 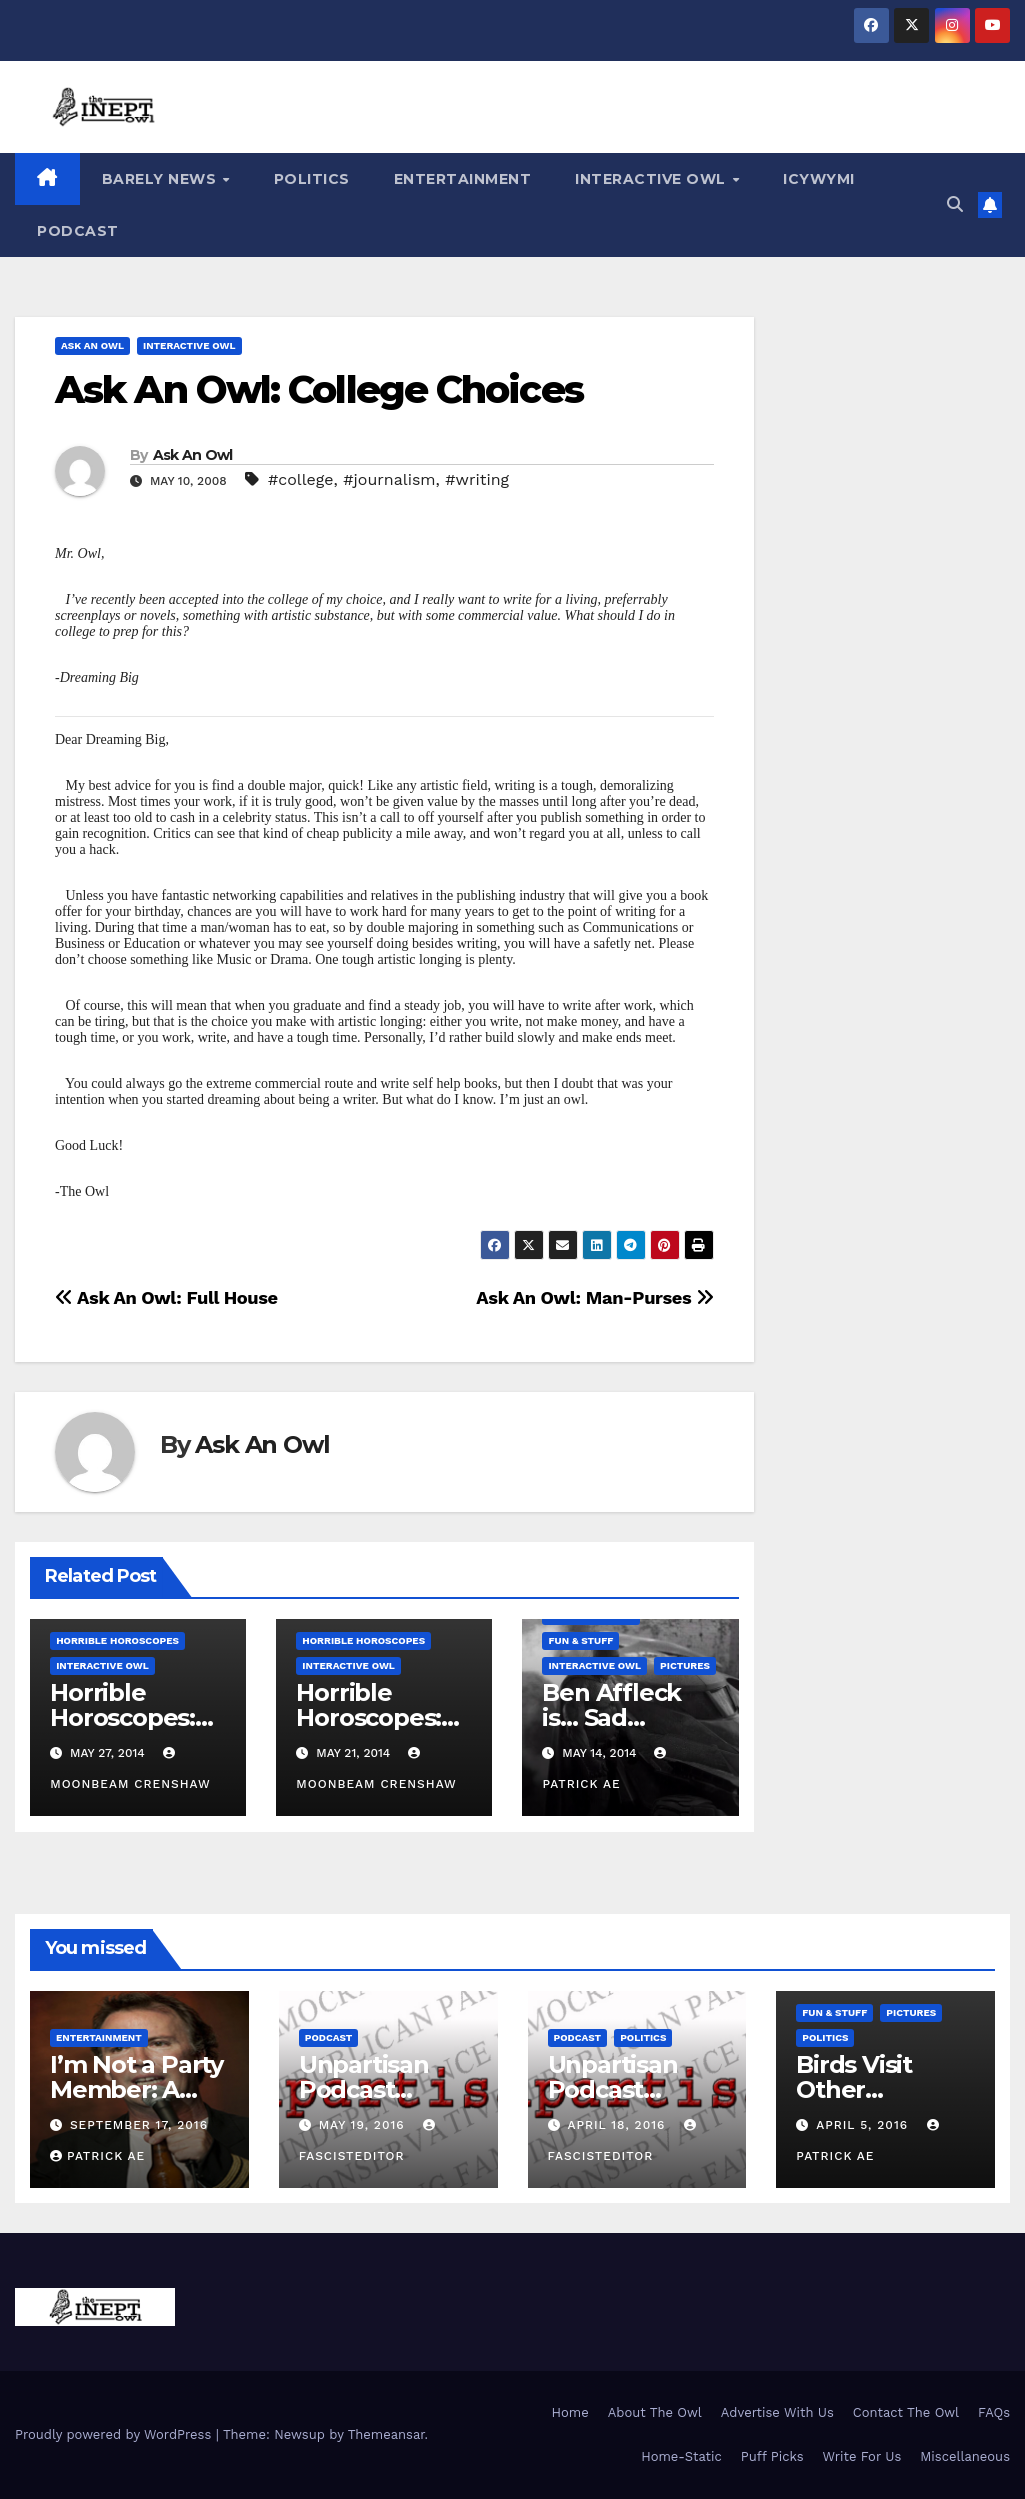 I want to click on Ask An Owl: Full House, so click(x=166, y=1297).